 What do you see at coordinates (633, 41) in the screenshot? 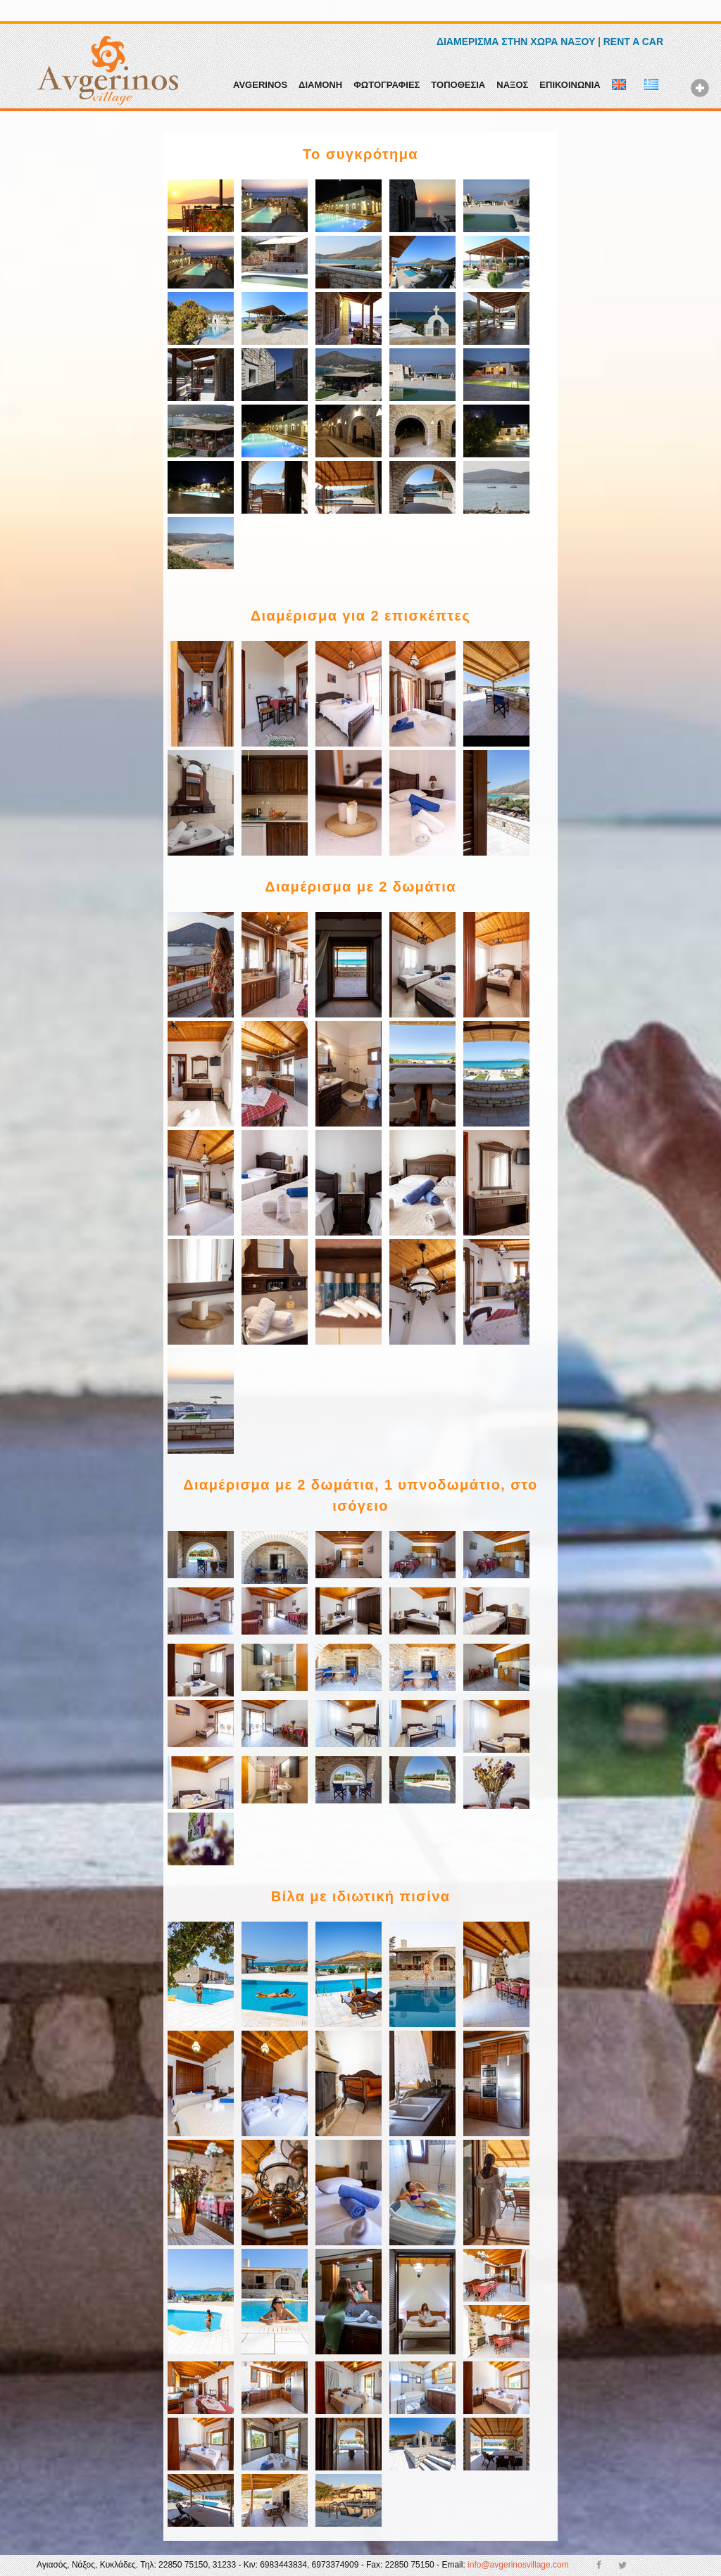
I see `RENT A CAR` at bounding box center [633, 41].